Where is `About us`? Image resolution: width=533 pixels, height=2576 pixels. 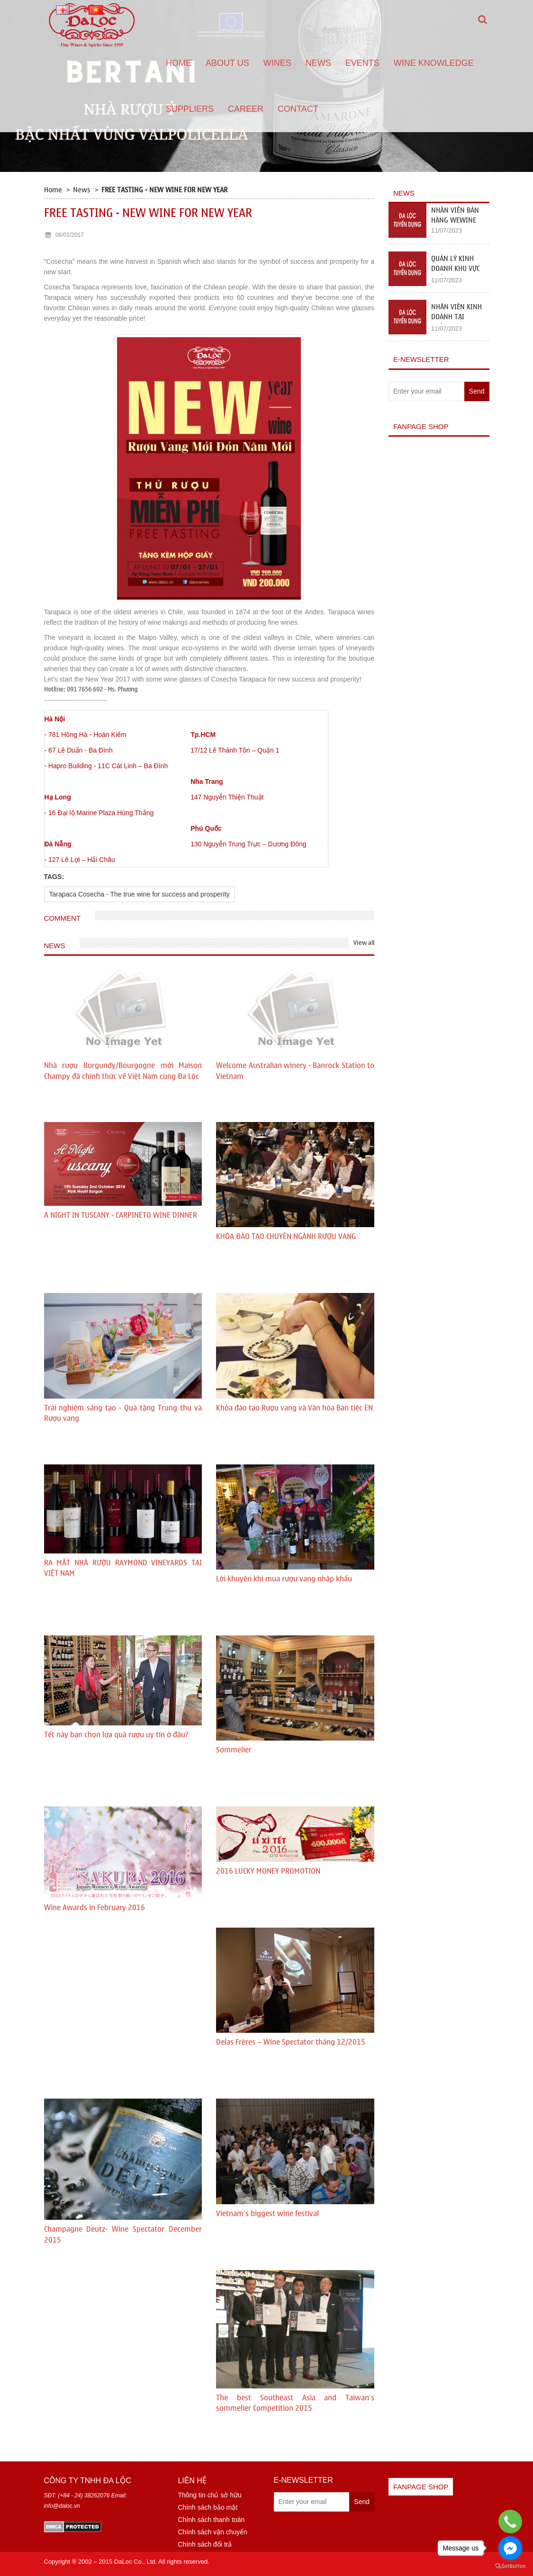 About us is located at coordinates (227, 63).